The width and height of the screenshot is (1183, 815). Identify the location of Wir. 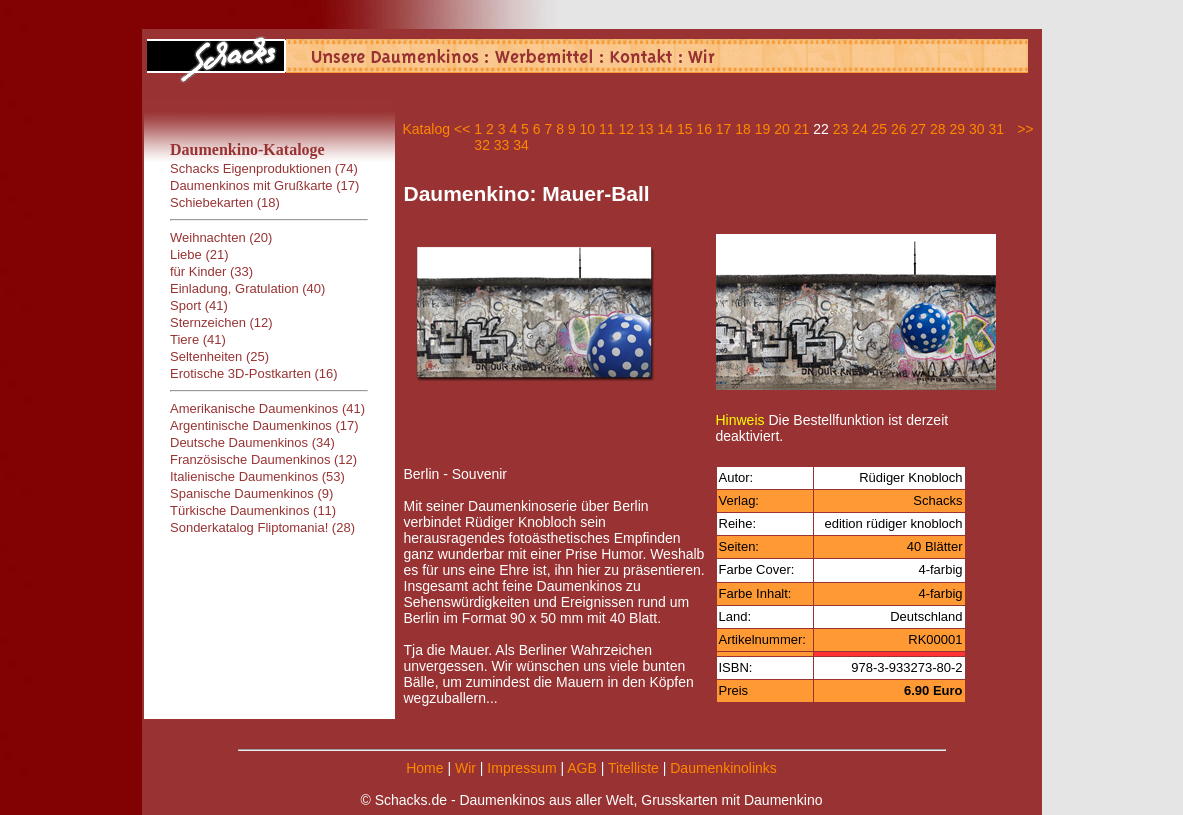
(465, 768).